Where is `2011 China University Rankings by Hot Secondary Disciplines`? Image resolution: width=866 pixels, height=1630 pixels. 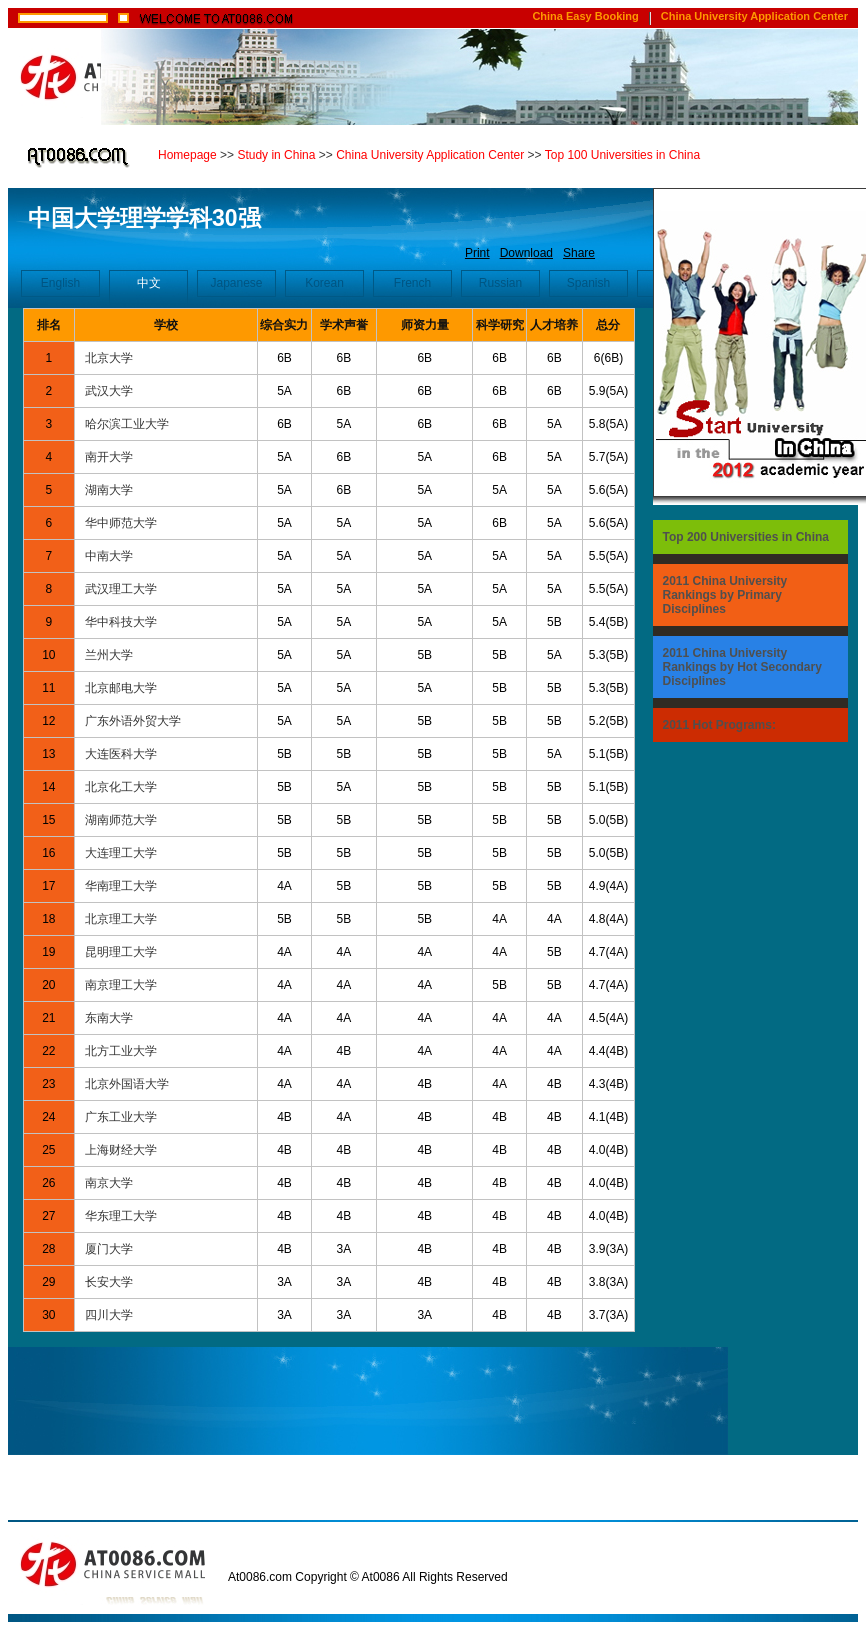
2011 China University Rankings by Hot Secondary Disciplines is located at coordinates (742, 667).